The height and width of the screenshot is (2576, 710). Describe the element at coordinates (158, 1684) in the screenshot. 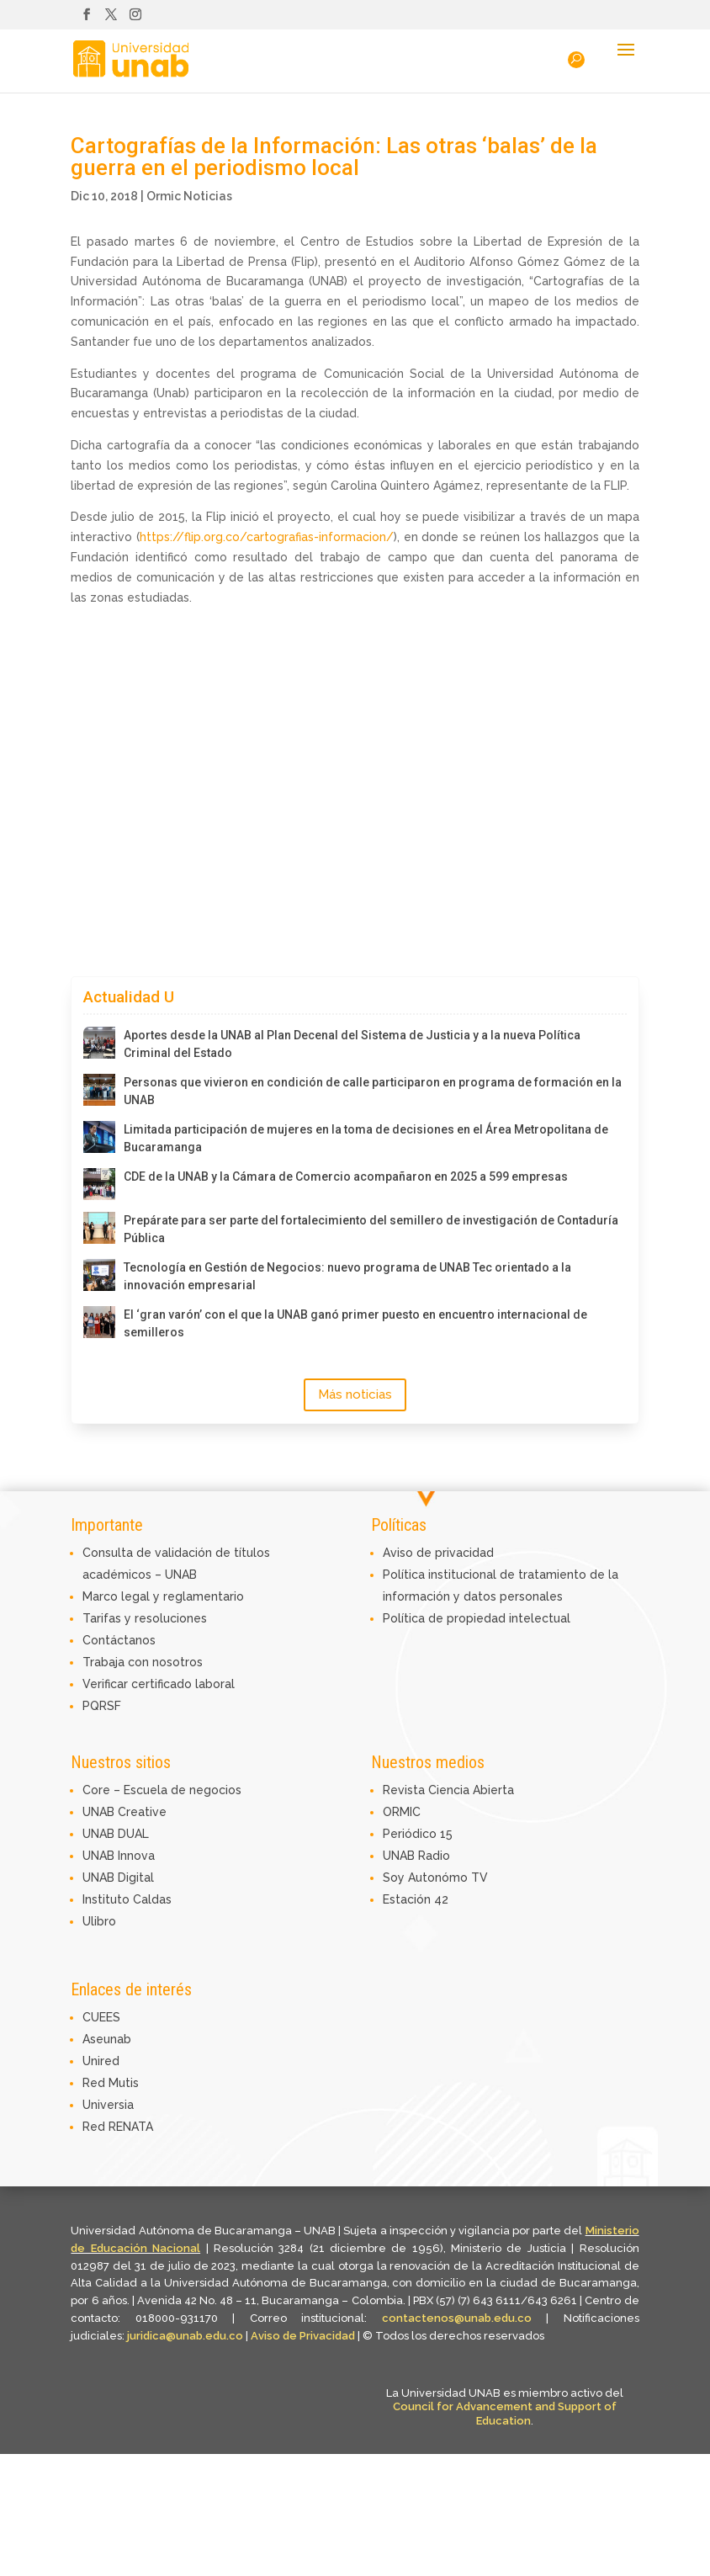

I see `Verificar certificado laboral` at that location.